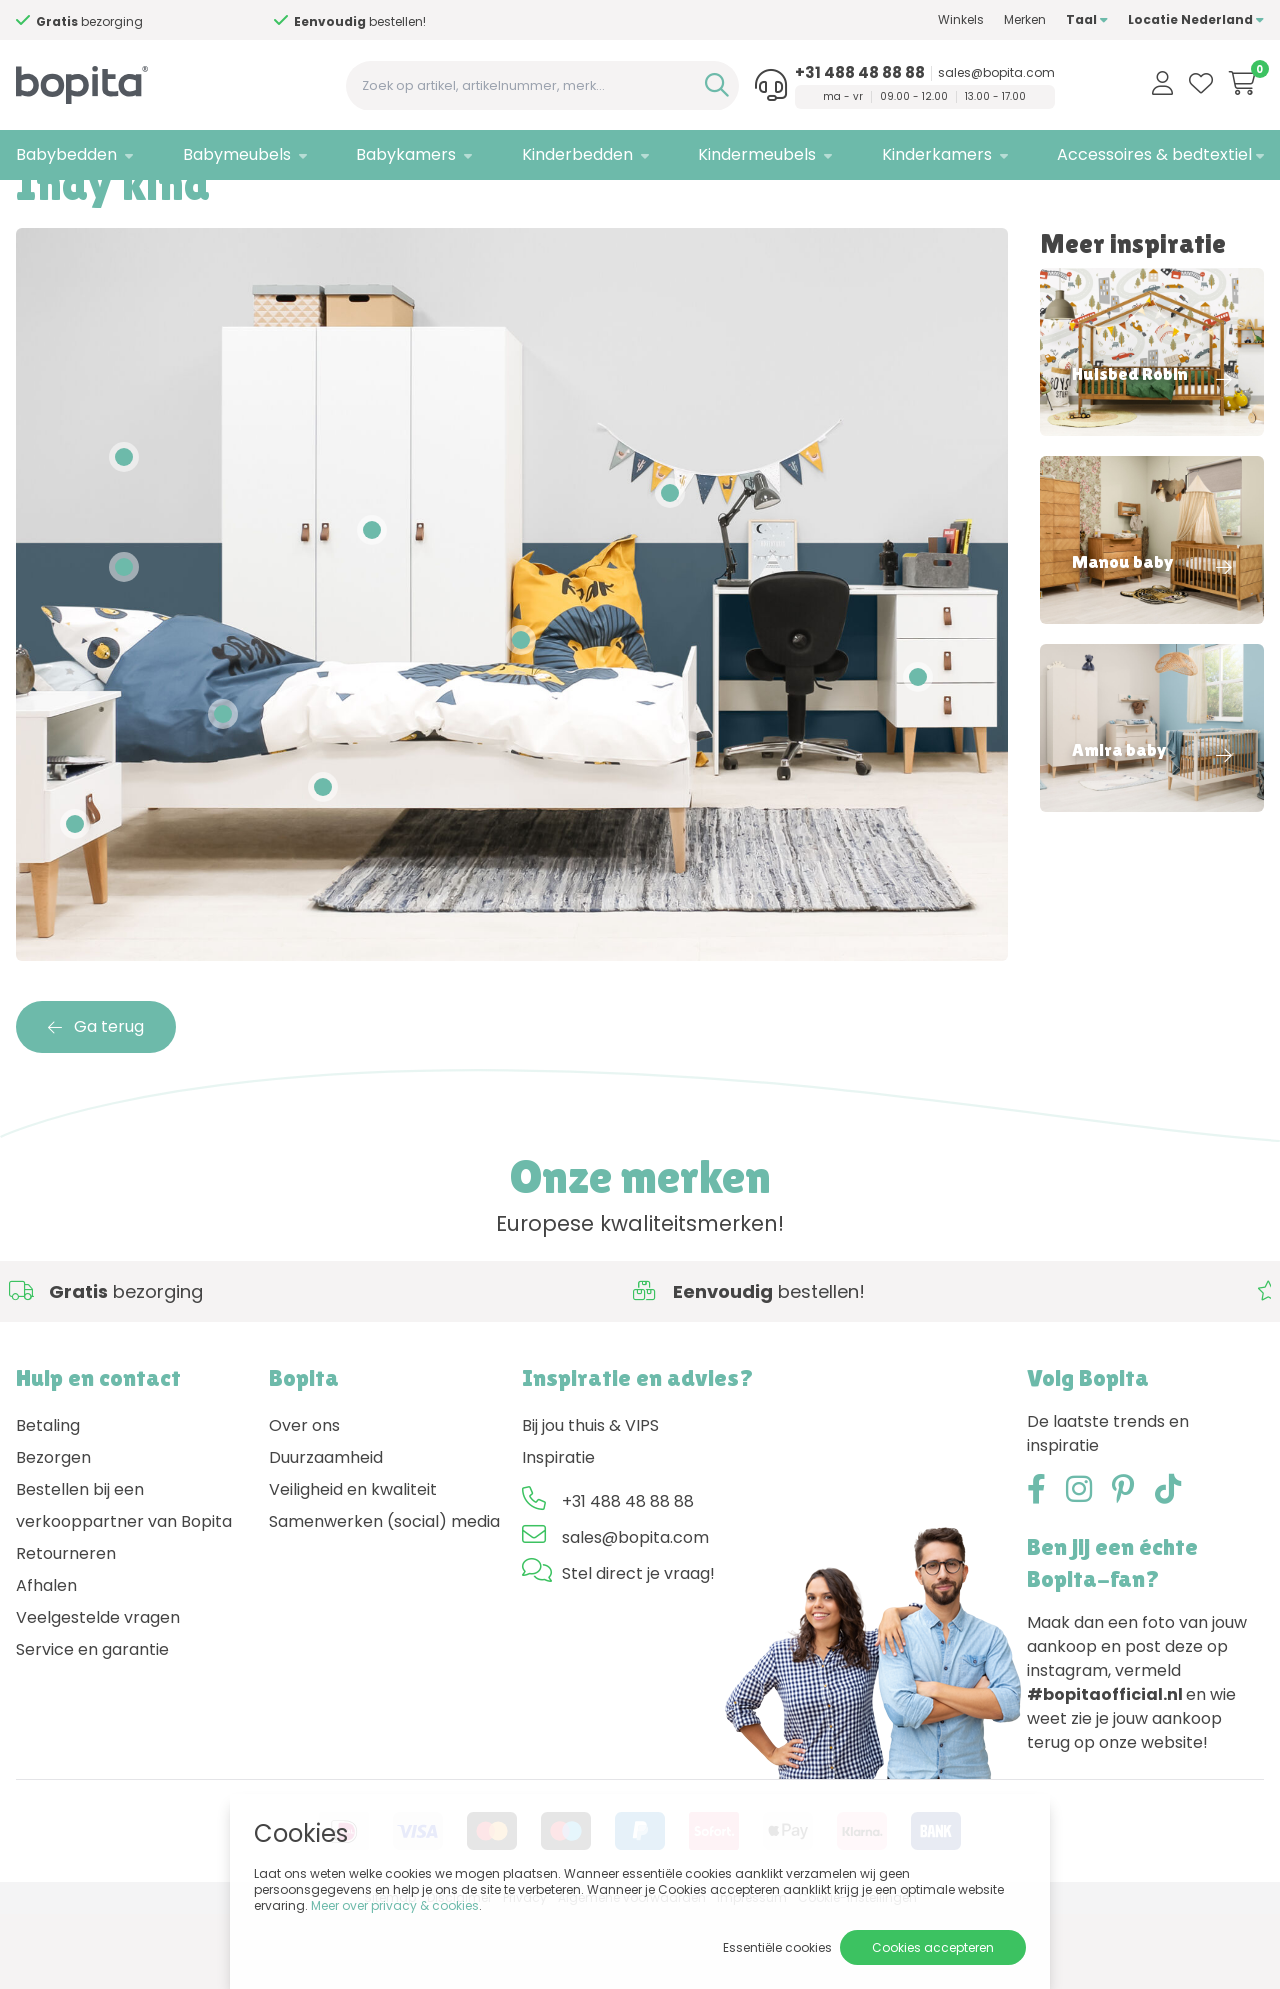 This screenshot has height=1989, width=1280. What do you see at coordinates (124, 1581) in the screenshot?
I see `Bestellen bij een verkooppartner van Bopita` at bounding box center [124, 1581].